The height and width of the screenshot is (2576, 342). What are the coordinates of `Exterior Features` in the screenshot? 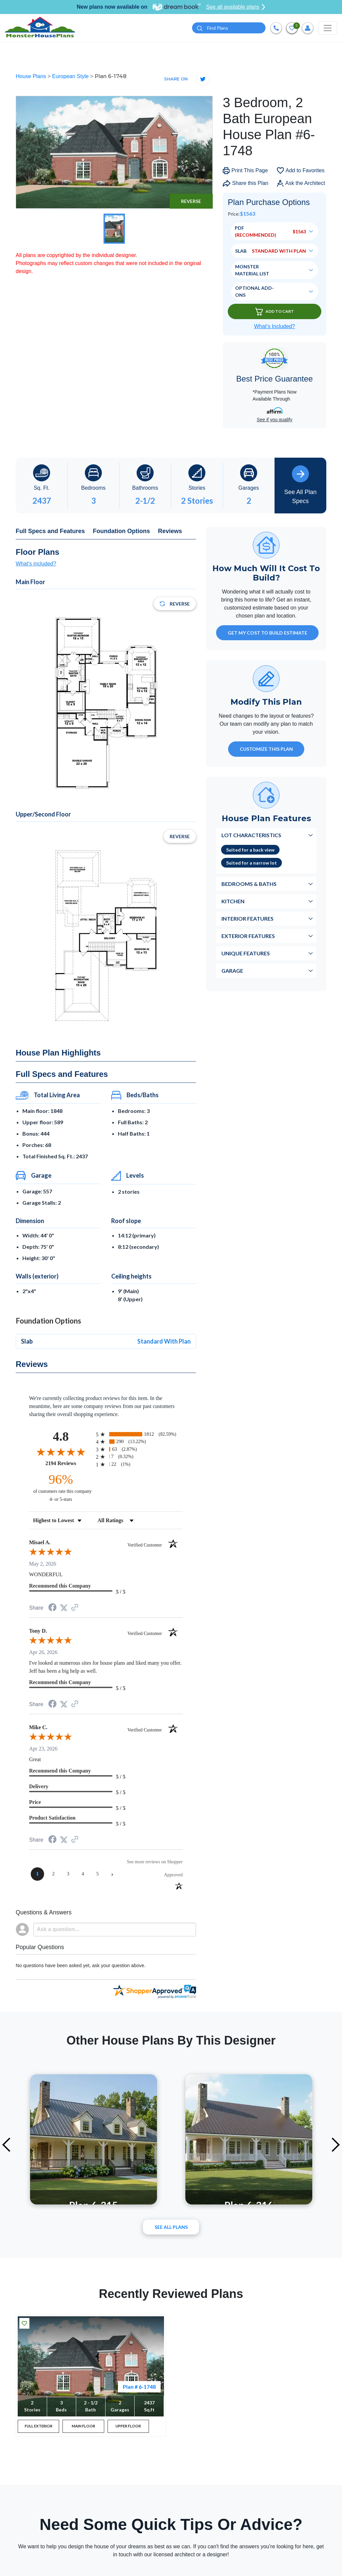 It's located at (248, 937).